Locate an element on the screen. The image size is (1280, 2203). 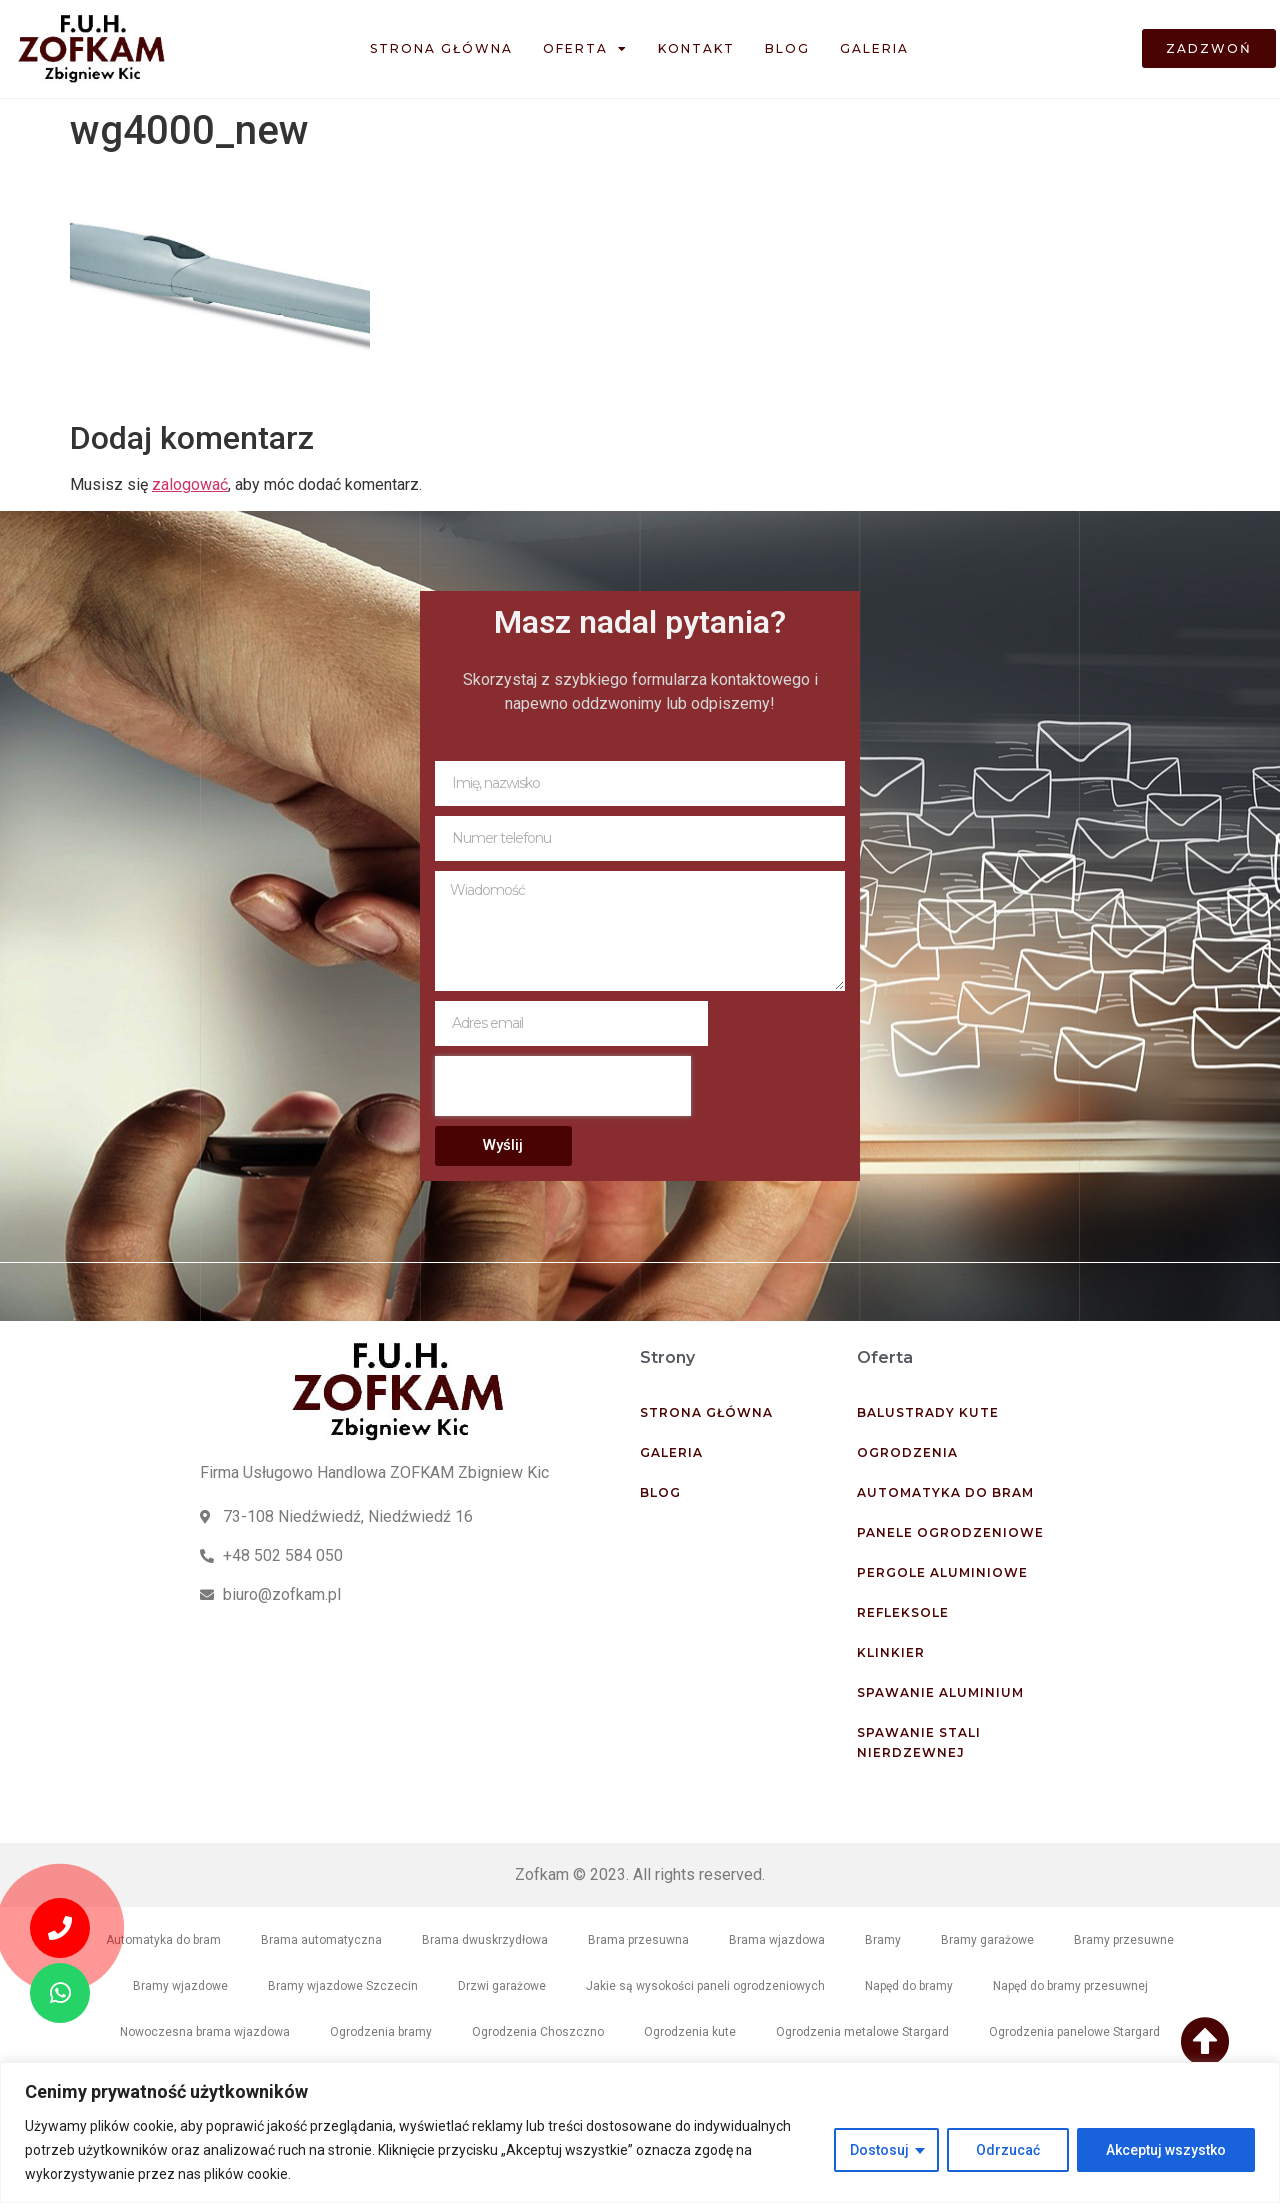
Ogrodzenia metalowe Stargard is located at coordinates (862, 2032).